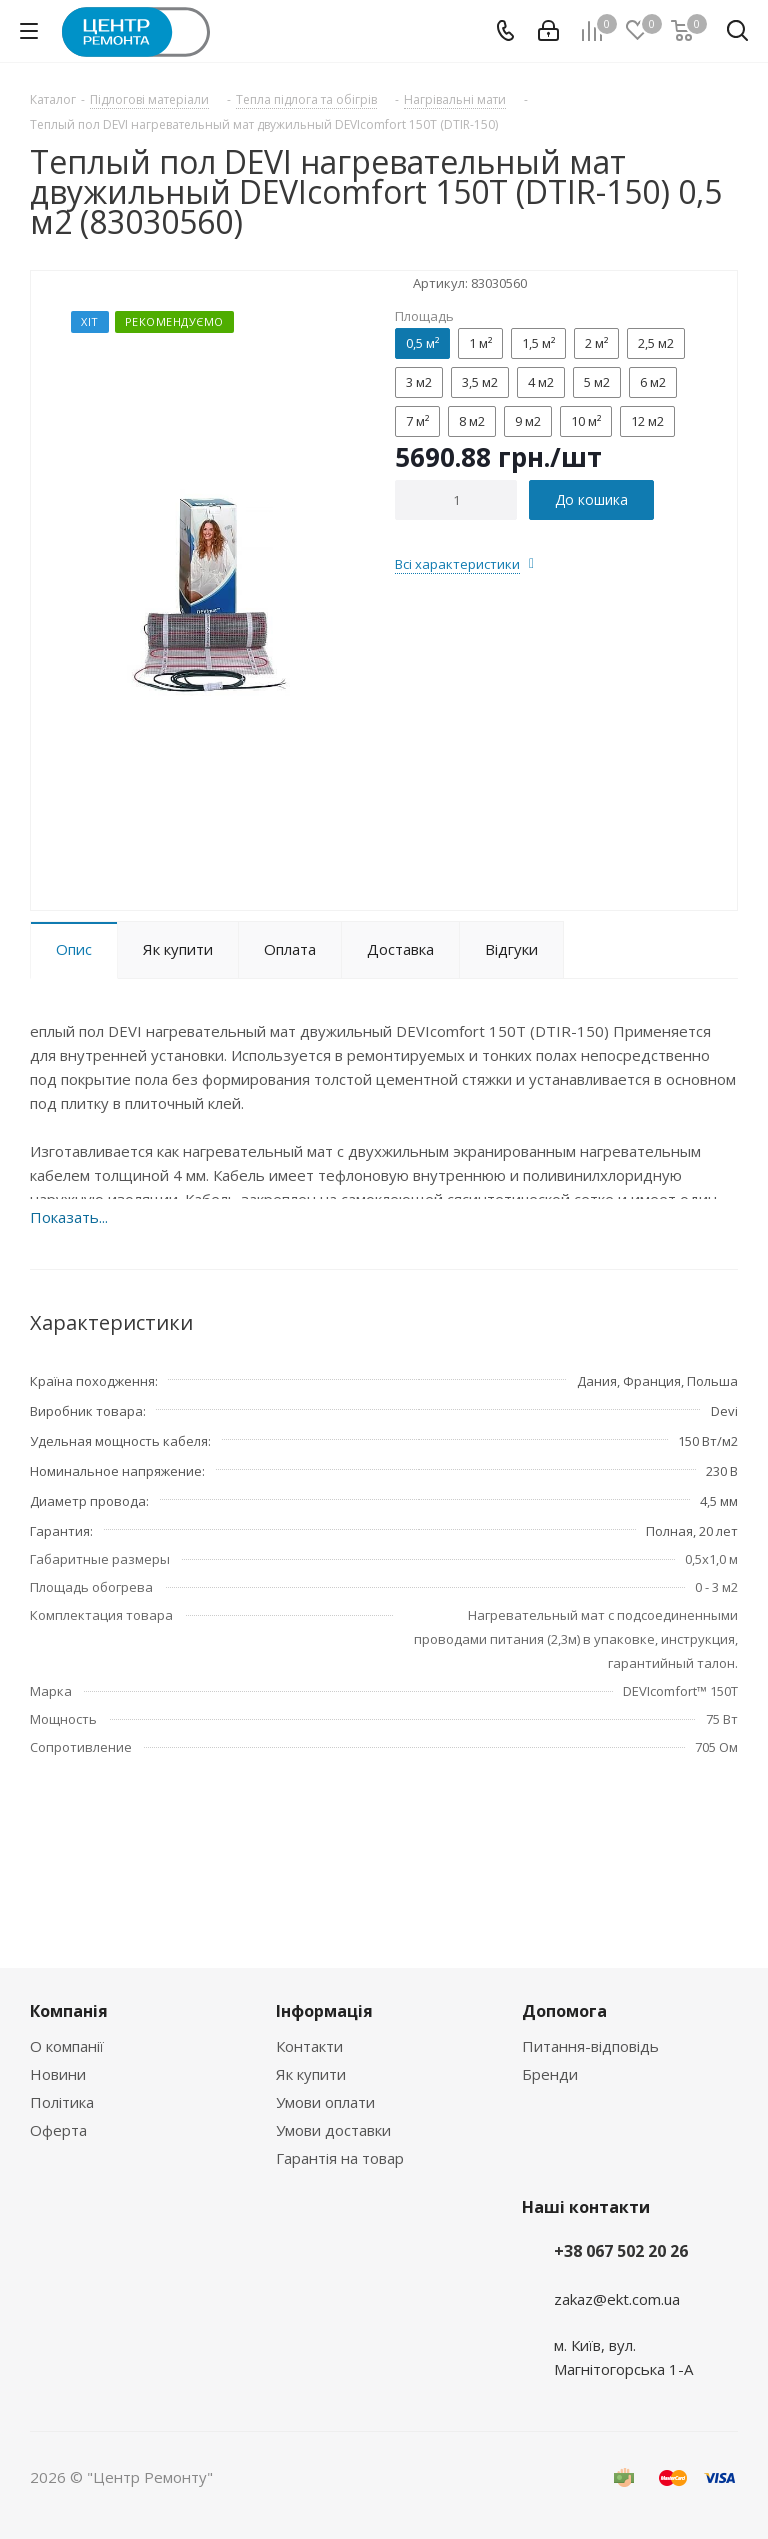 The height and width of the screenshot is (2539, 768). I want to click on Допомога, so click(564, 2011).